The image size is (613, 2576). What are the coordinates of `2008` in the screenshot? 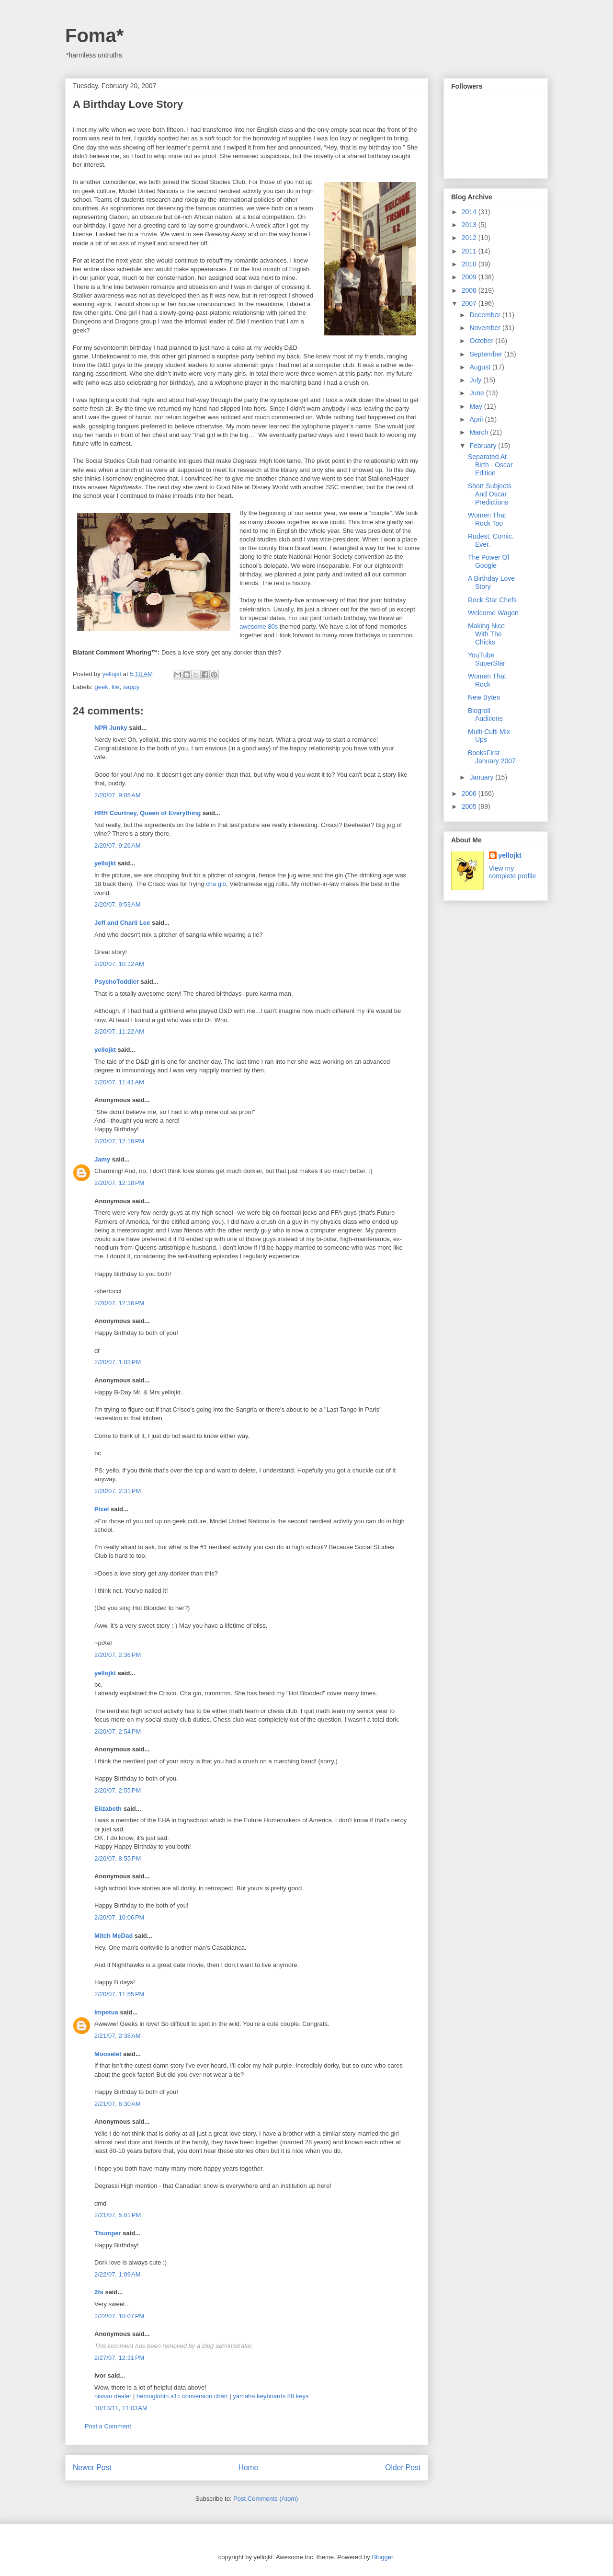 It's located at (470, 290).